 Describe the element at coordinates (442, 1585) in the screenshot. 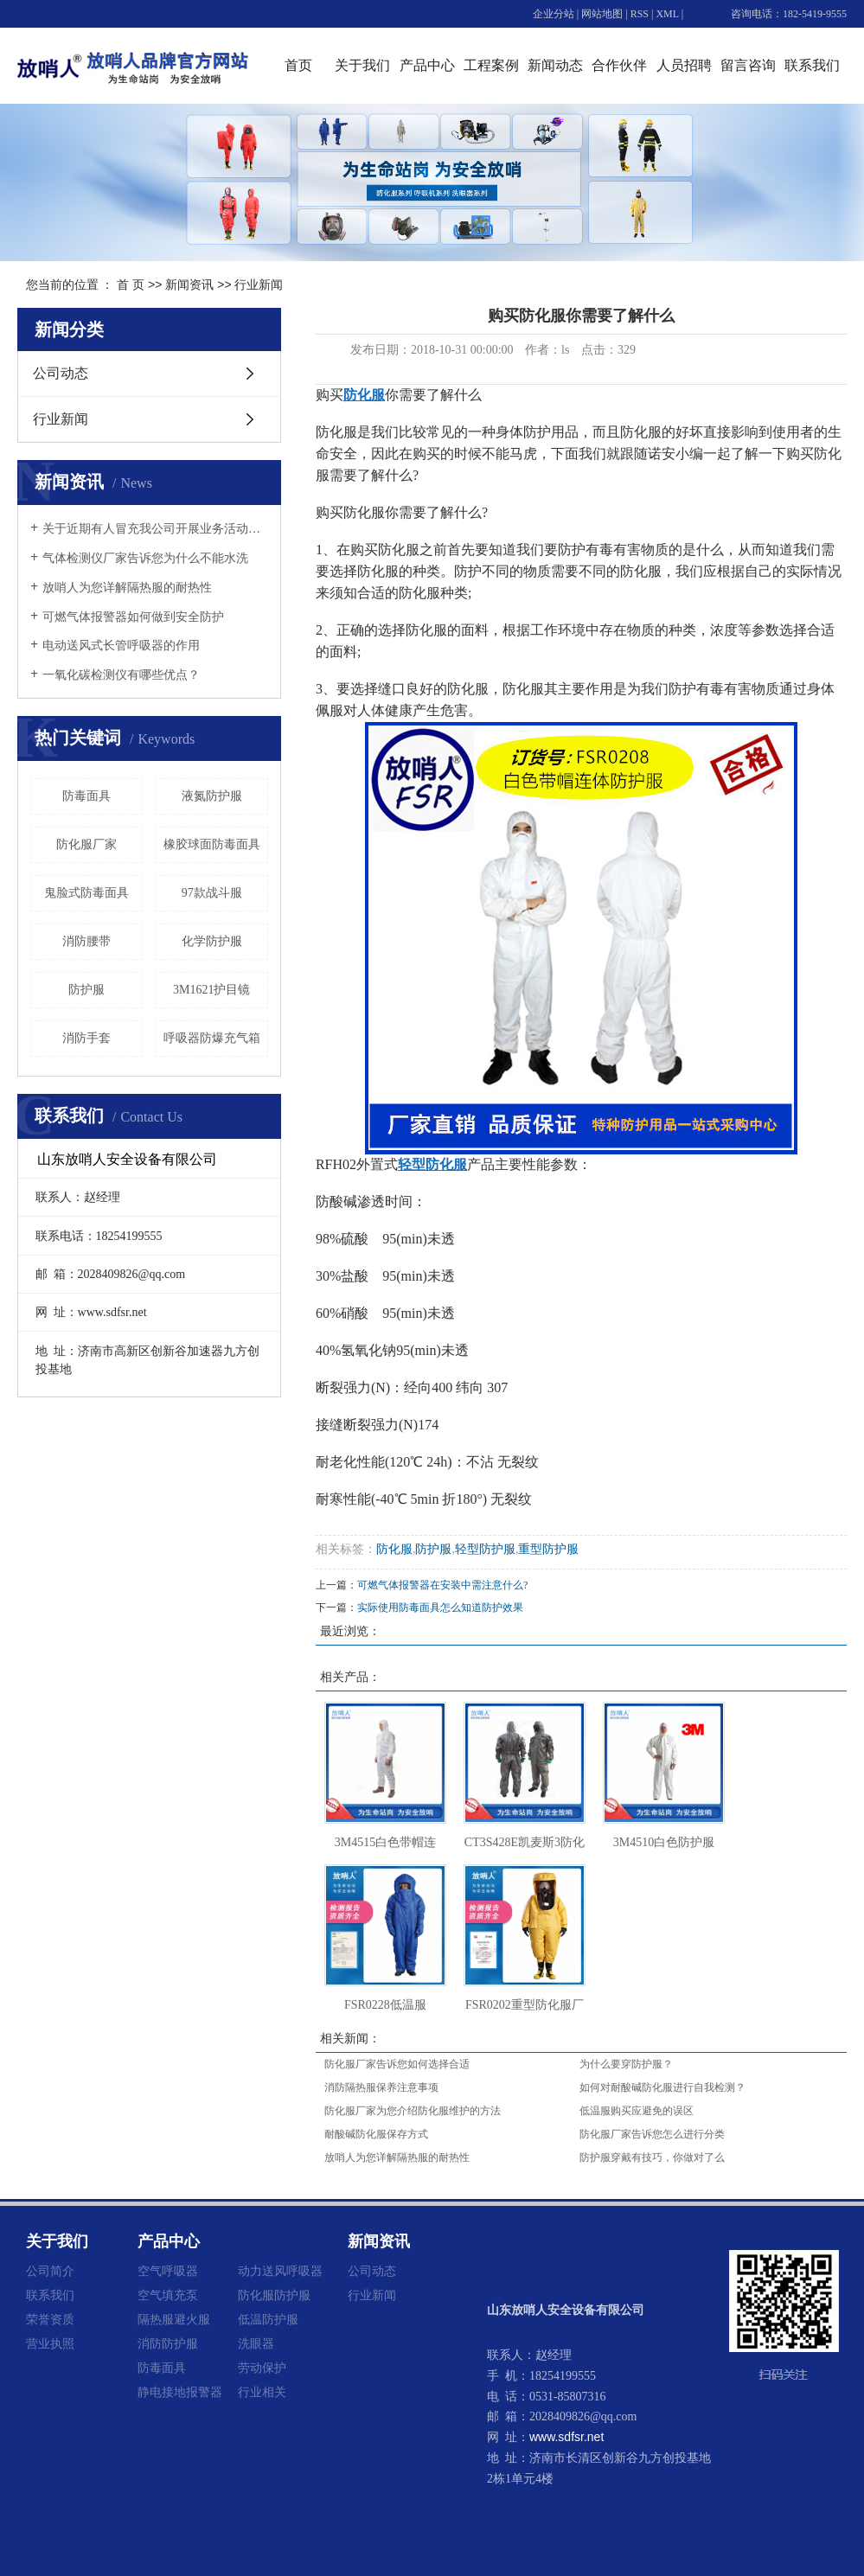

I see `可燃气体报警器在安装中需注意什么?` at that location.